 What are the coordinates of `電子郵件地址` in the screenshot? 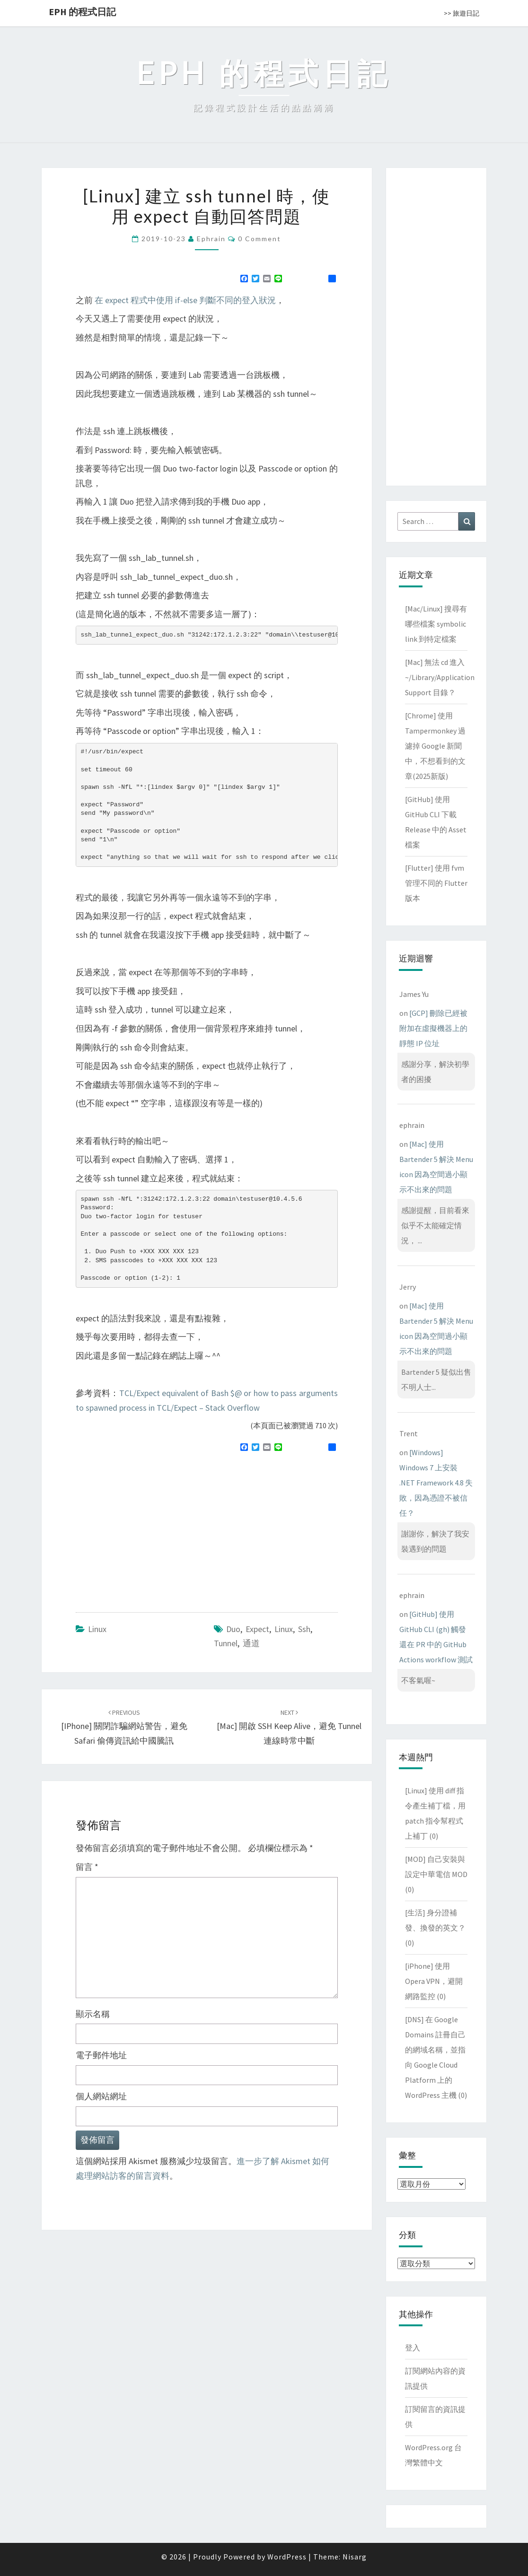 It's located at (101, 2055).